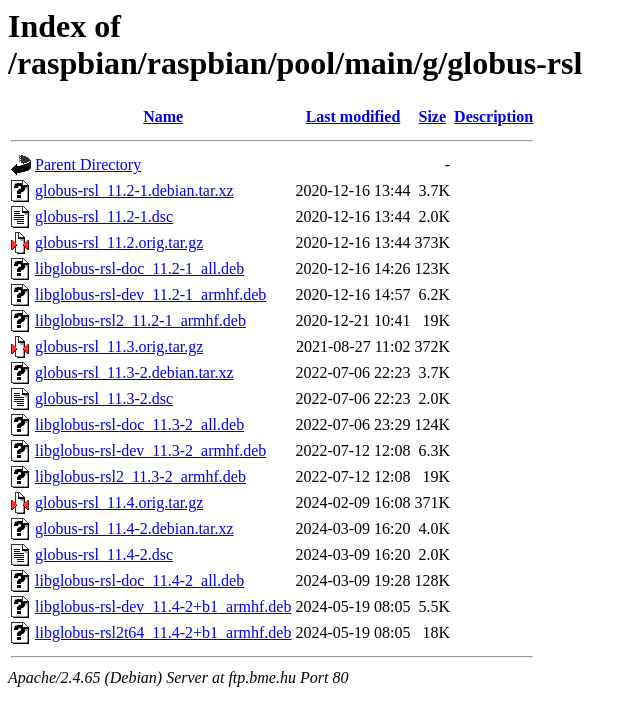 This screenshot has height=720, width=625. What do you see at coordinates (493, 116) in the screenshot?
I see `Description` at bounding box center [493, 116].